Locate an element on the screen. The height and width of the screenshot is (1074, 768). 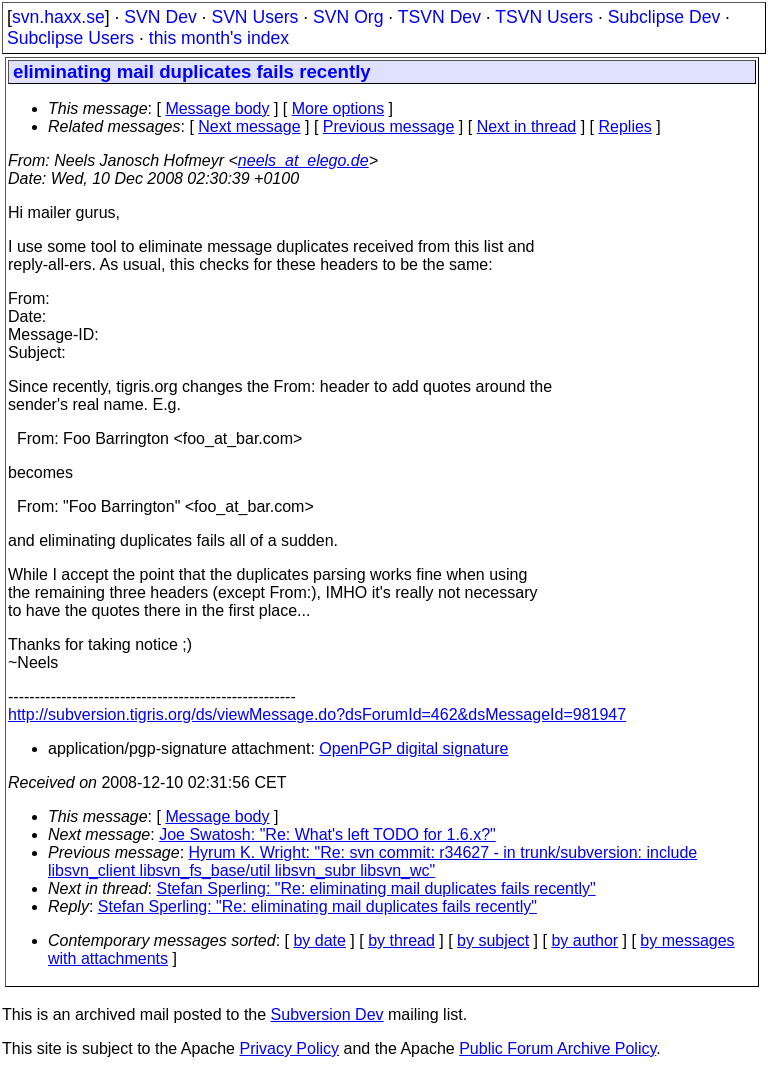
Privacy Policy is located at coordinates (289, 1048).